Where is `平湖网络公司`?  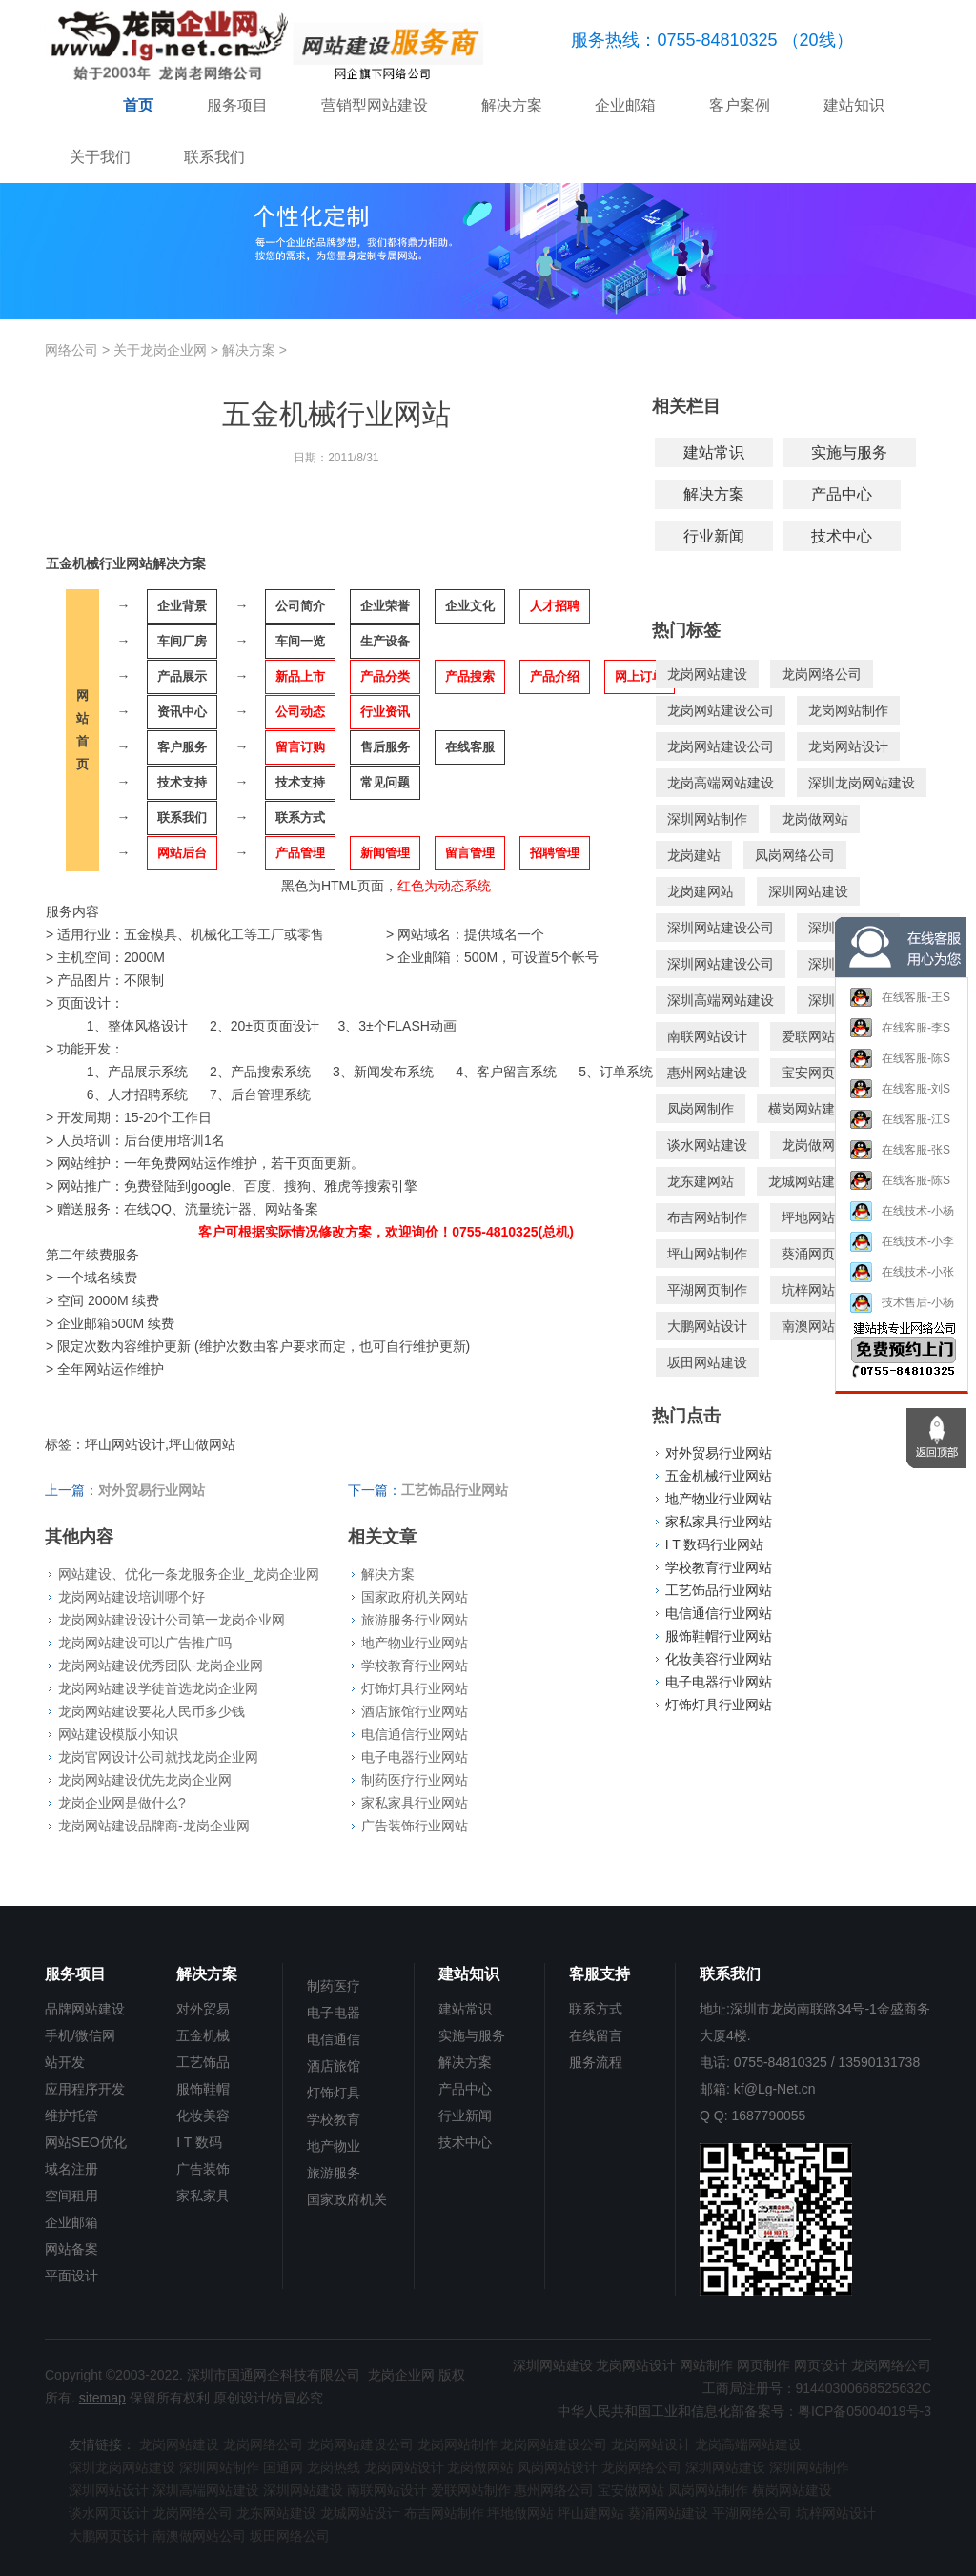 平湖网络公司 is located at coordinates (752, 2513).